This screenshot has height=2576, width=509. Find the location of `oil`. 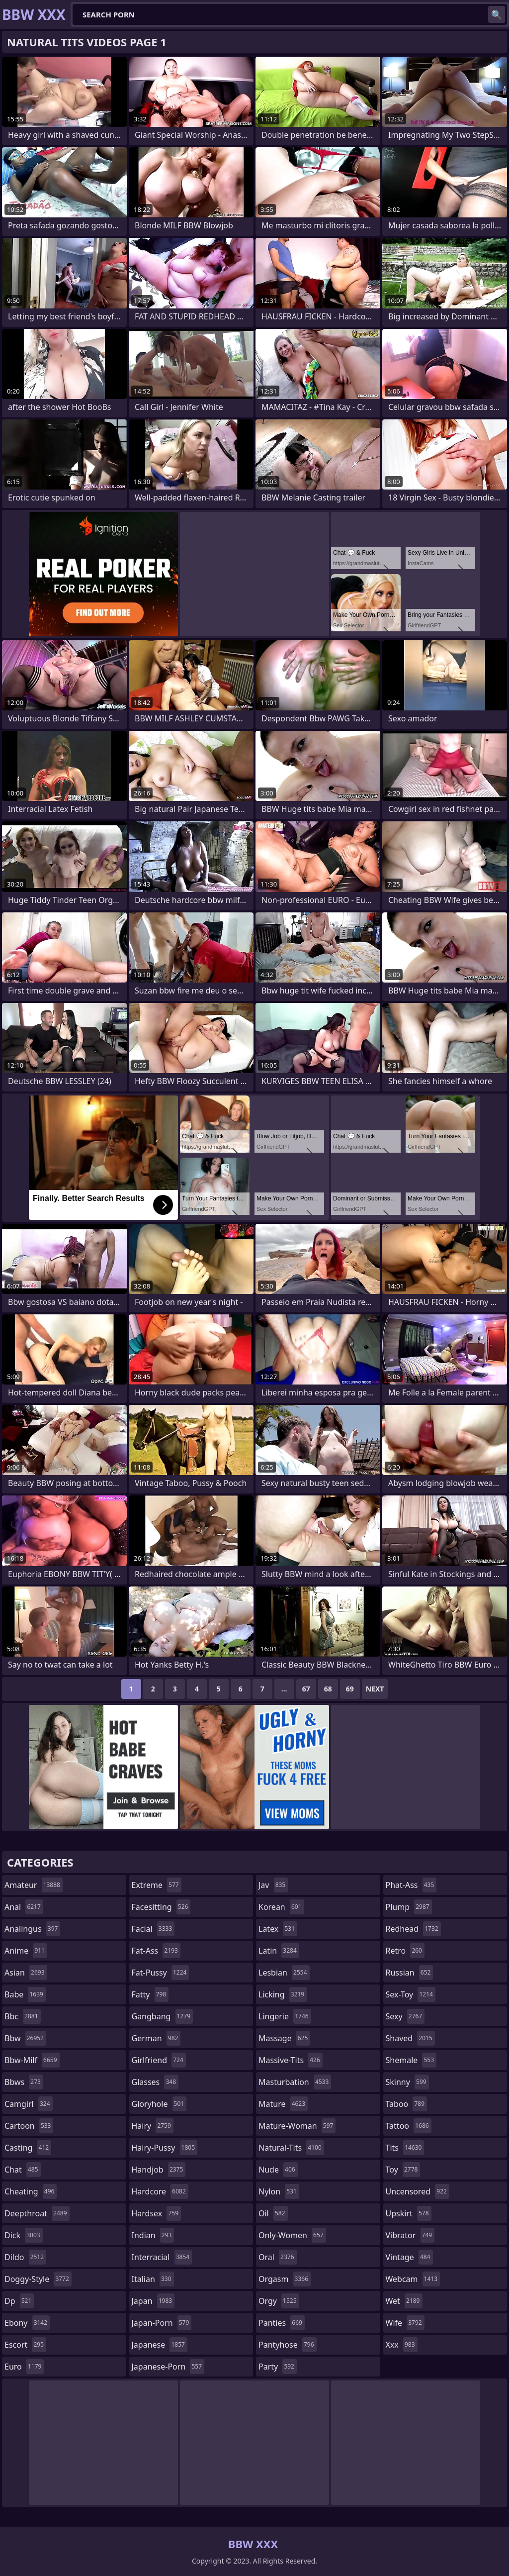

oil is located at coordinates (273, 2213).